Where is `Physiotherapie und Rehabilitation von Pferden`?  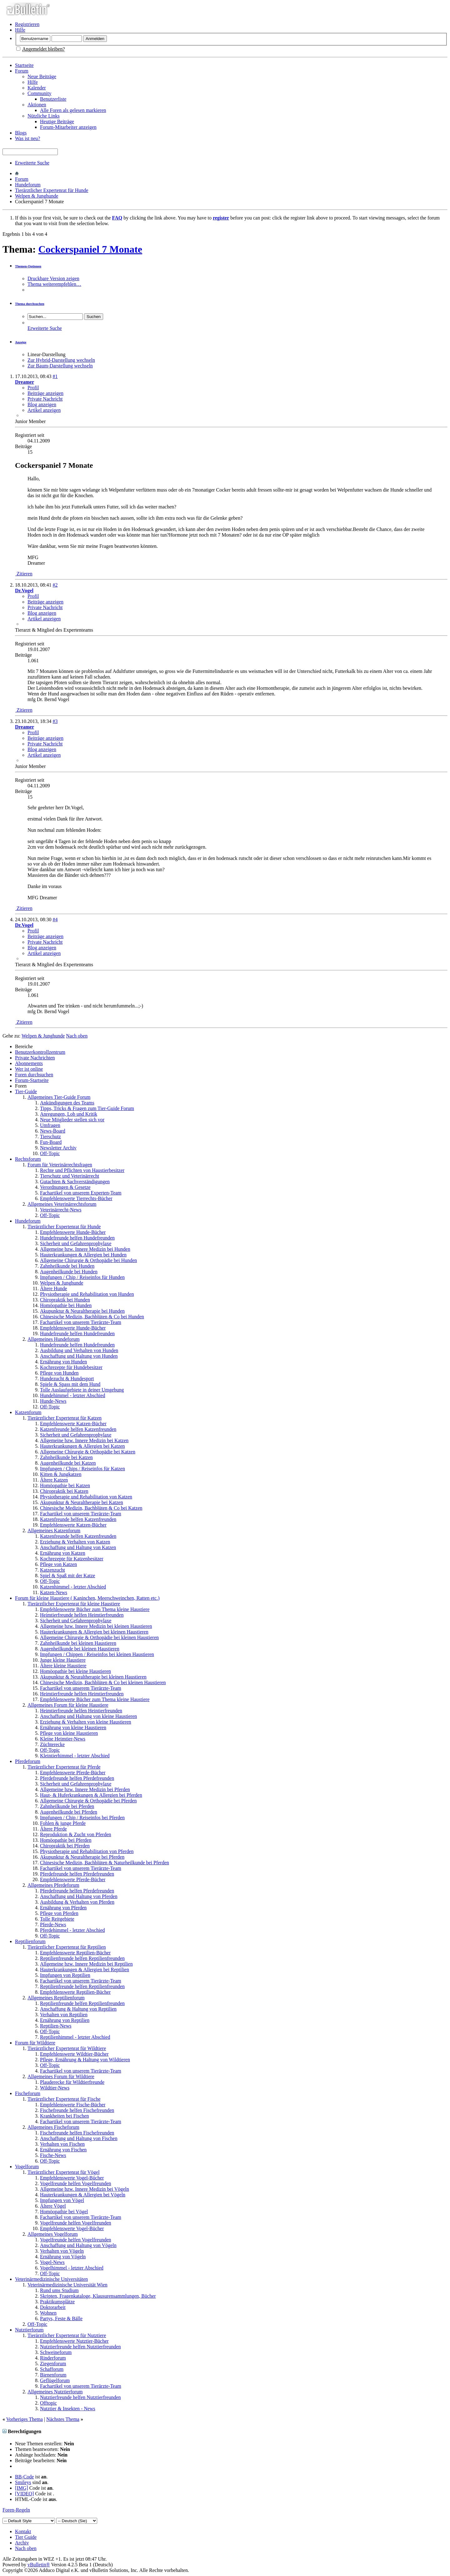
Physiotherapie und Rehabilitation von Pferden is located at coordinates (87, 1851).